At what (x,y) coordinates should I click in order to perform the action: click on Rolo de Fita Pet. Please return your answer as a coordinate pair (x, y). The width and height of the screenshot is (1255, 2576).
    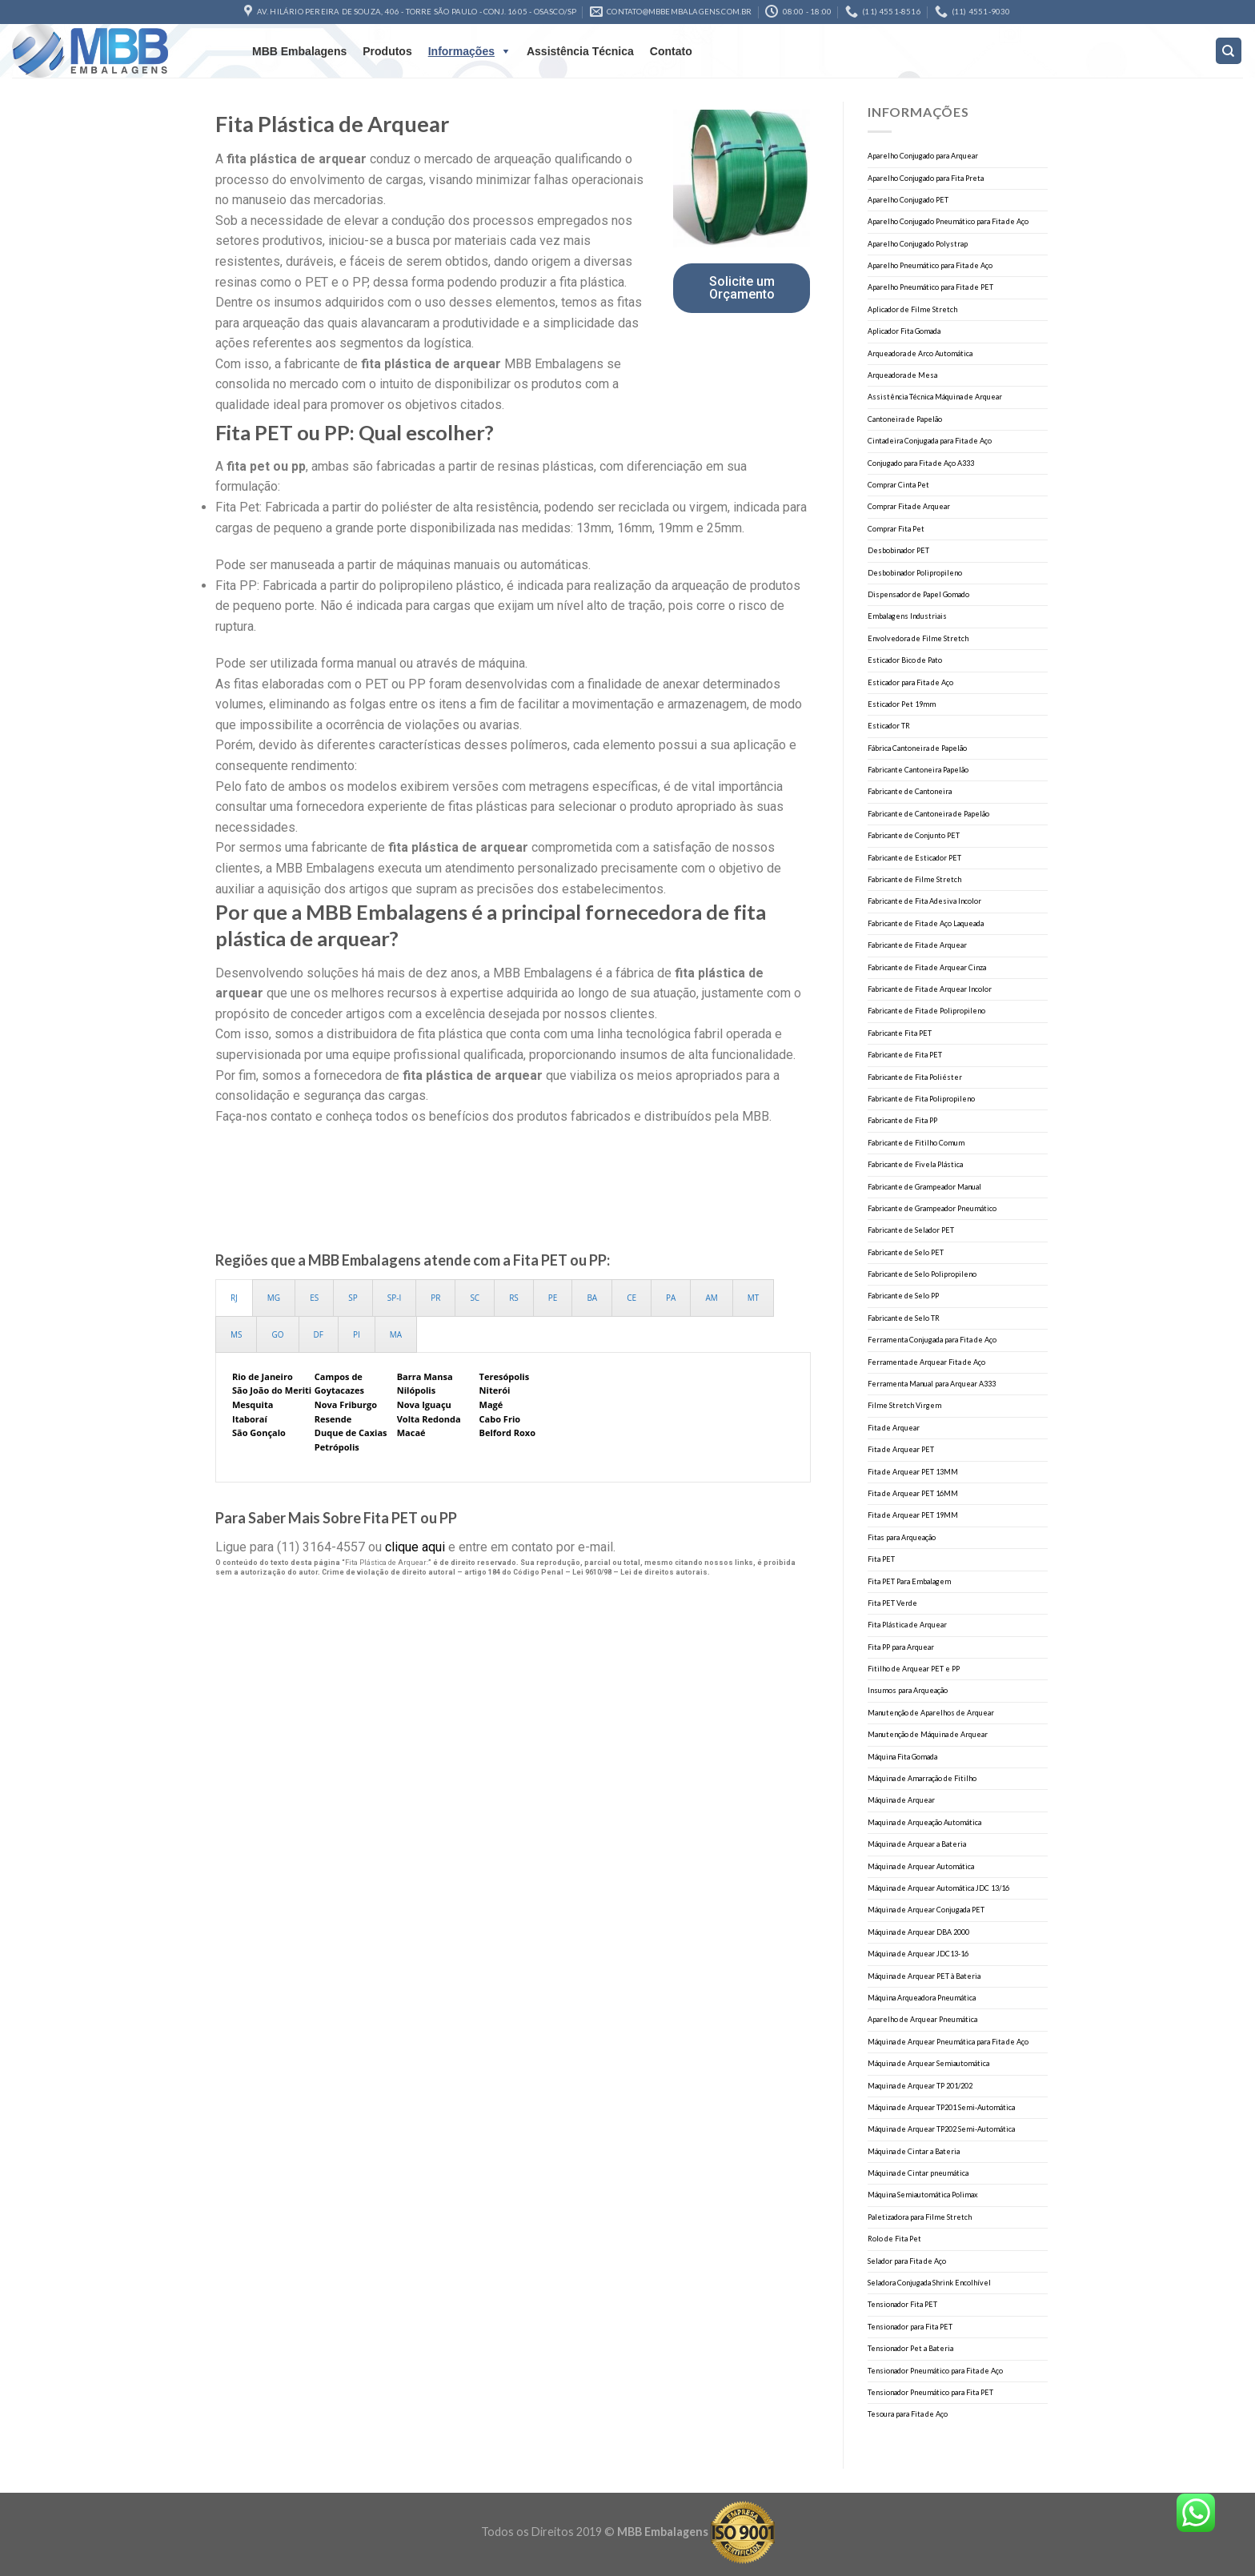
    Looking at the image, I should click on (894, 2238).